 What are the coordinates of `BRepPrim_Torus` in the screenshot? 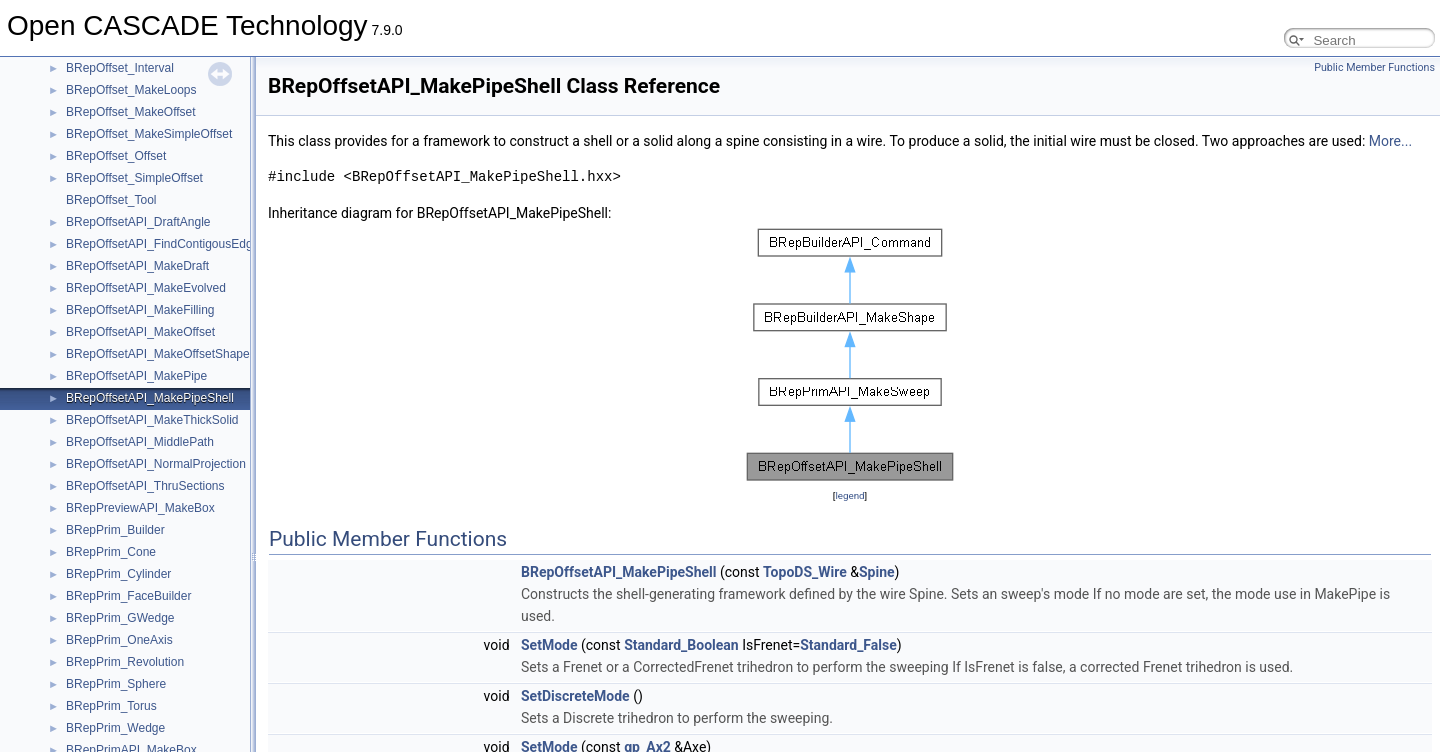 It's located at (111, 706).